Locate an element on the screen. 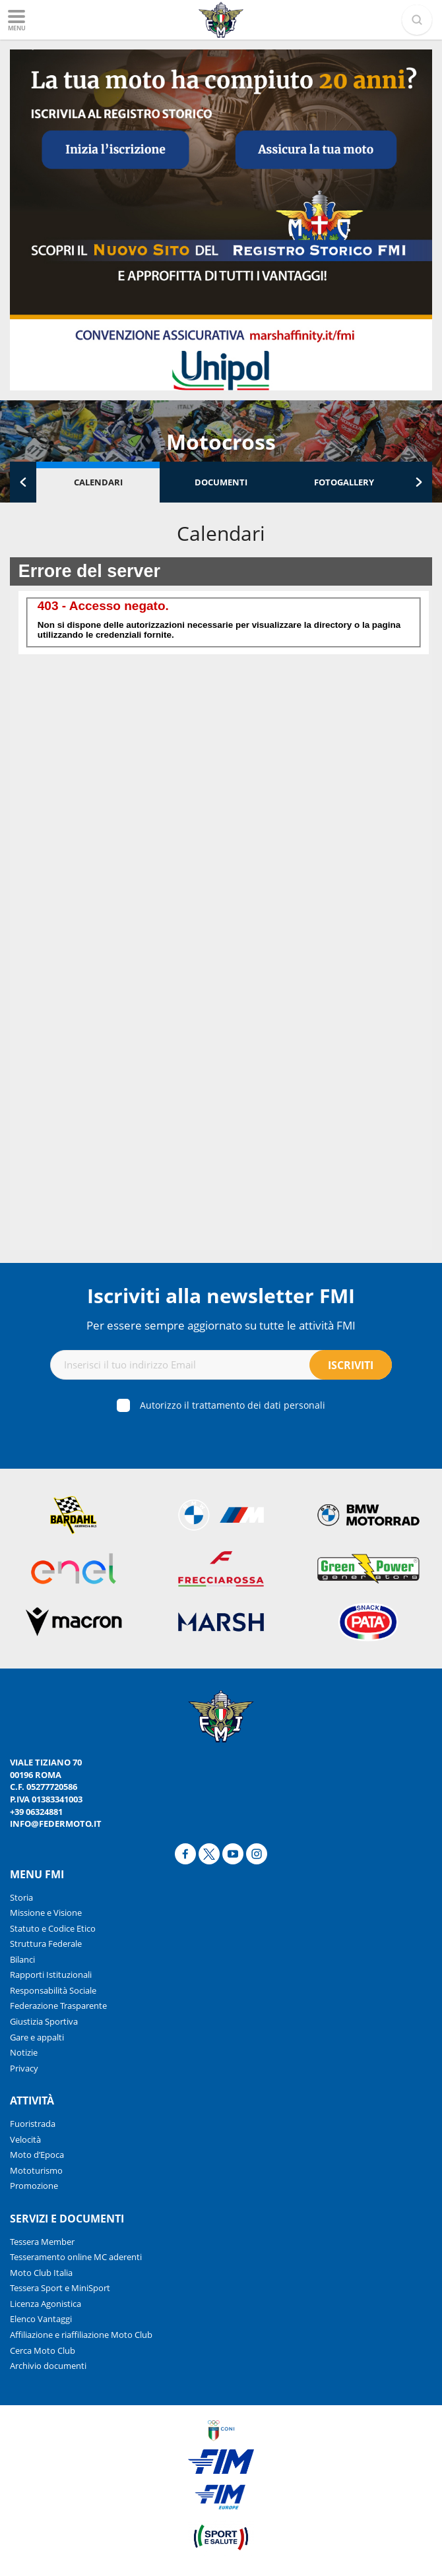 This screenshot has width=442, height=2576. Iscriviti alla newsletter FMI is located at coordinates (221, 1295).